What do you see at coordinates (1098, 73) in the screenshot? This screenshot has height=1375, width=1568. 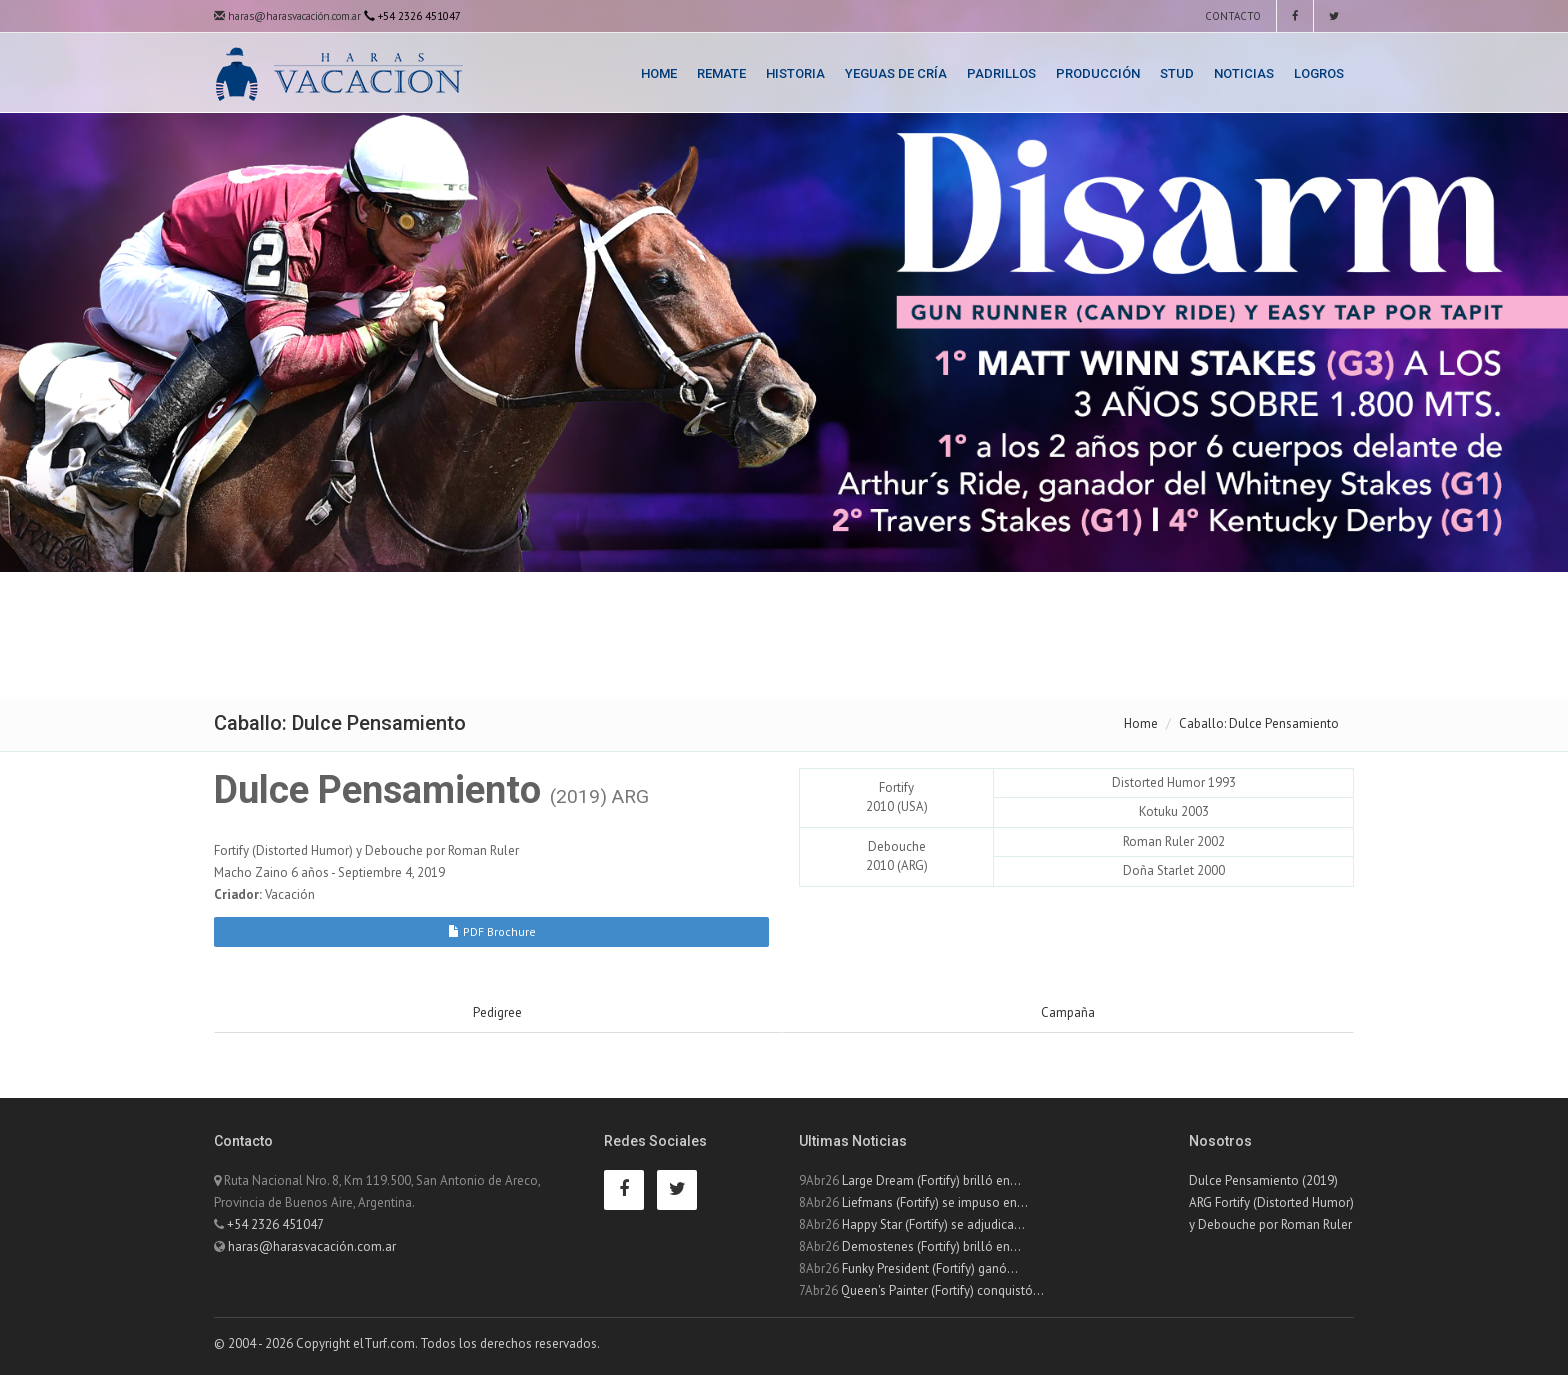 I see `Producción` at bounding box center [1098, 73].